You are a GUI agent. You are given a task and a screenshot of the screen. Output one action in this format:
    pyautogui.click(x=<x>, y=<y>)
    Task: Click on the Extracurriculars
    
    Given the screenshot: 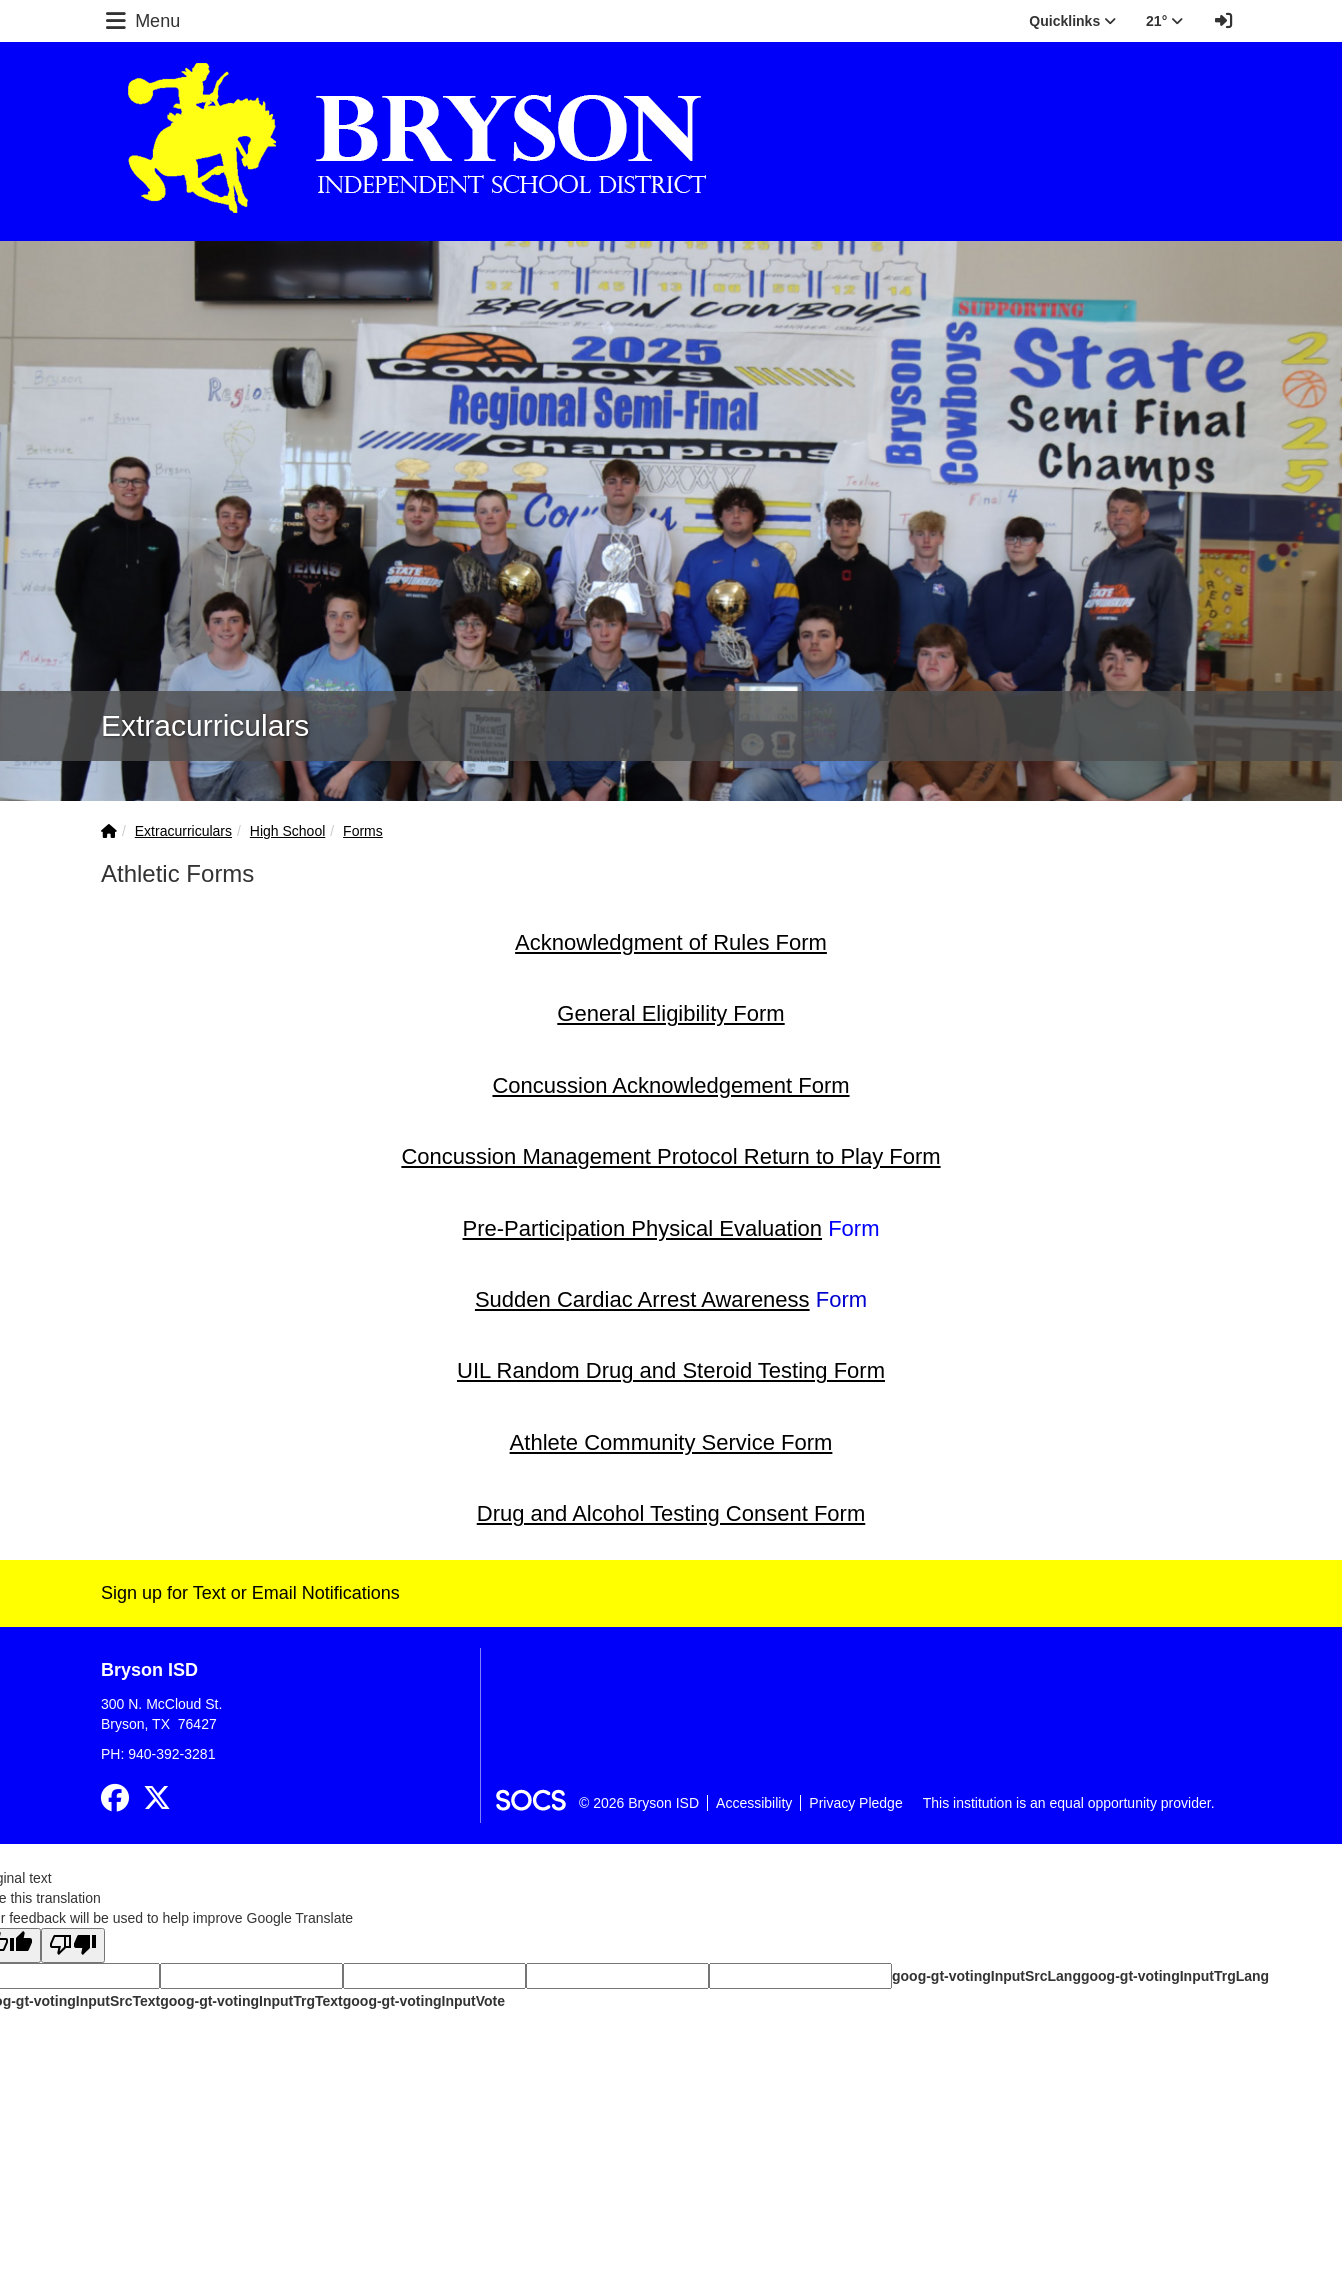 What is the action you would take?
    pyautogui.click(x=183, y=831)
    